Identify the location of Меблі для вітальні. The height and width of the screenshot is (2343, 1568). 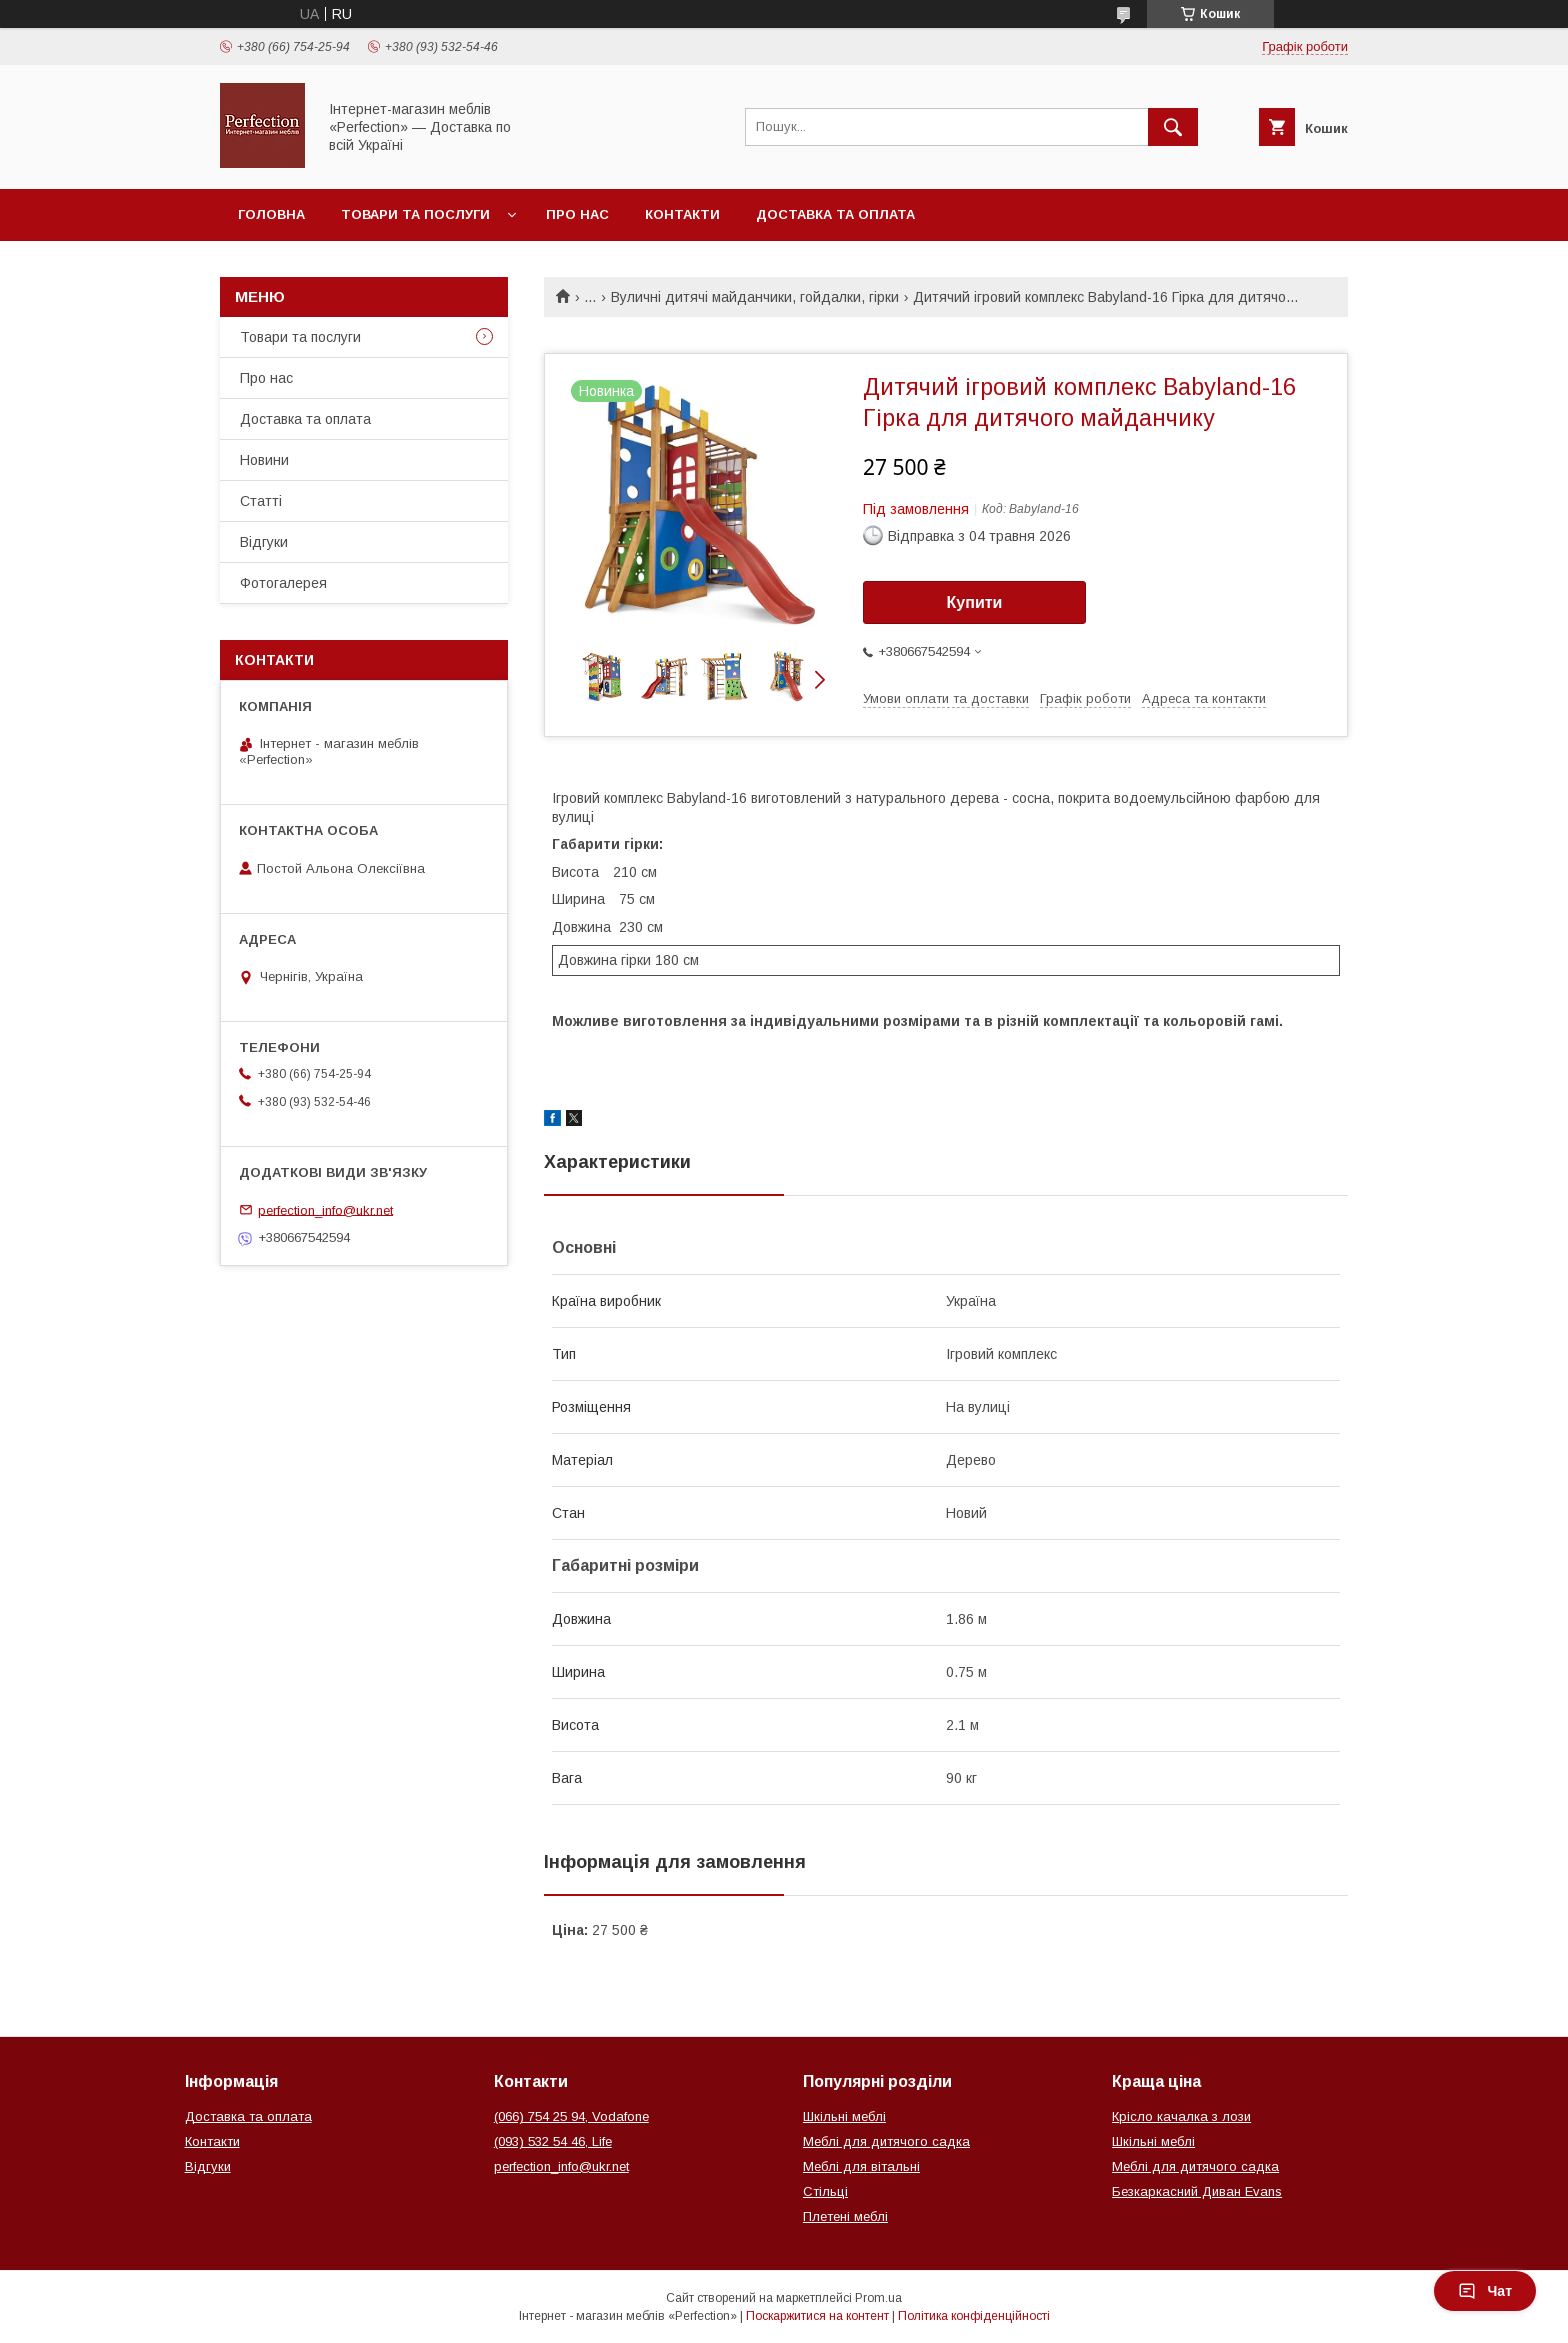
(861, 2166).